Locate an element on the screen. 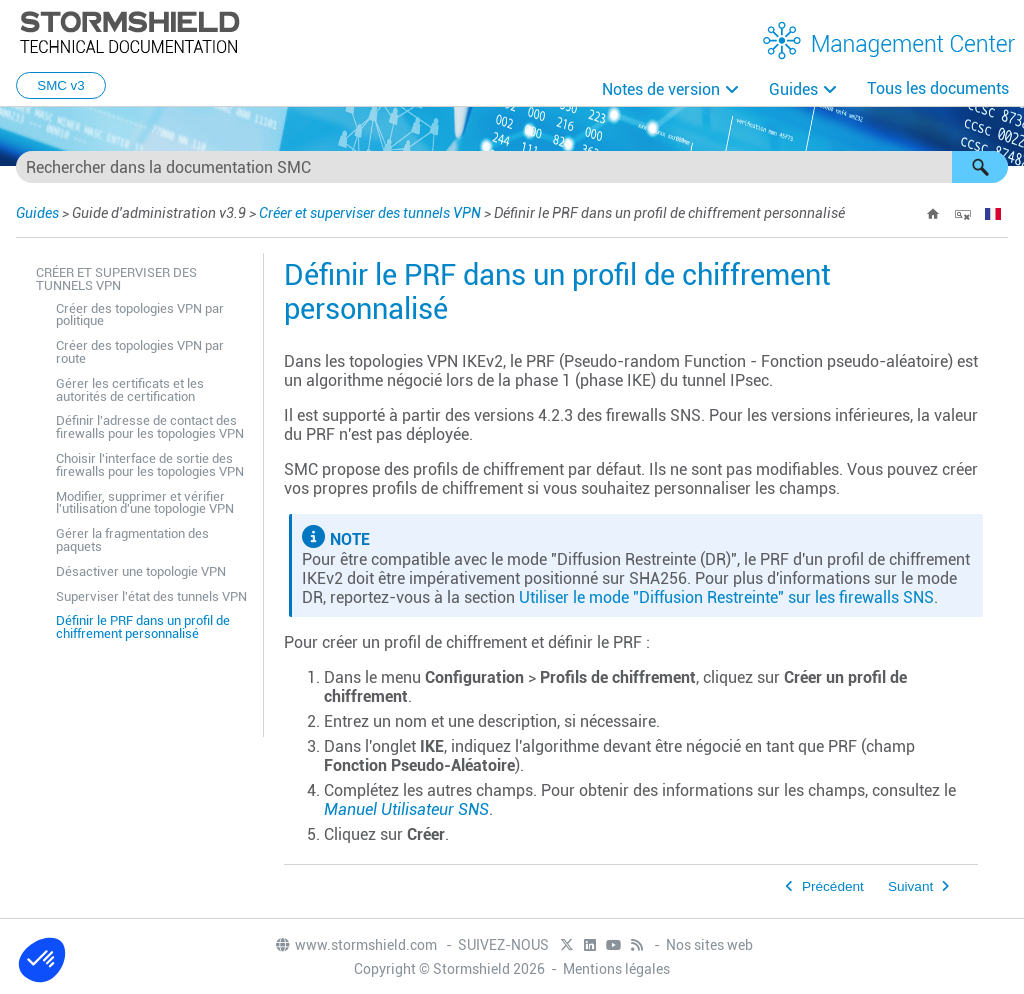 The width and height of the screenshot is (1024, 994). Définir l'adresse de contact des firewalls pour les topologies VPN is located at coordinates (150, 427).